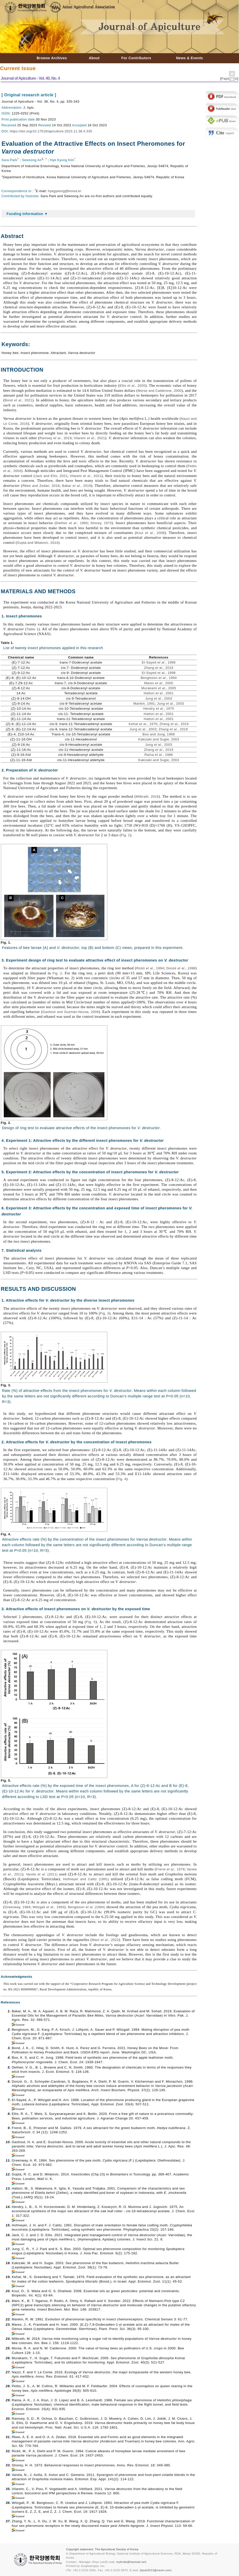  Describe the element at coordinates (158, 755) in the screenshot. I see `Raina ., 1986` at that location.